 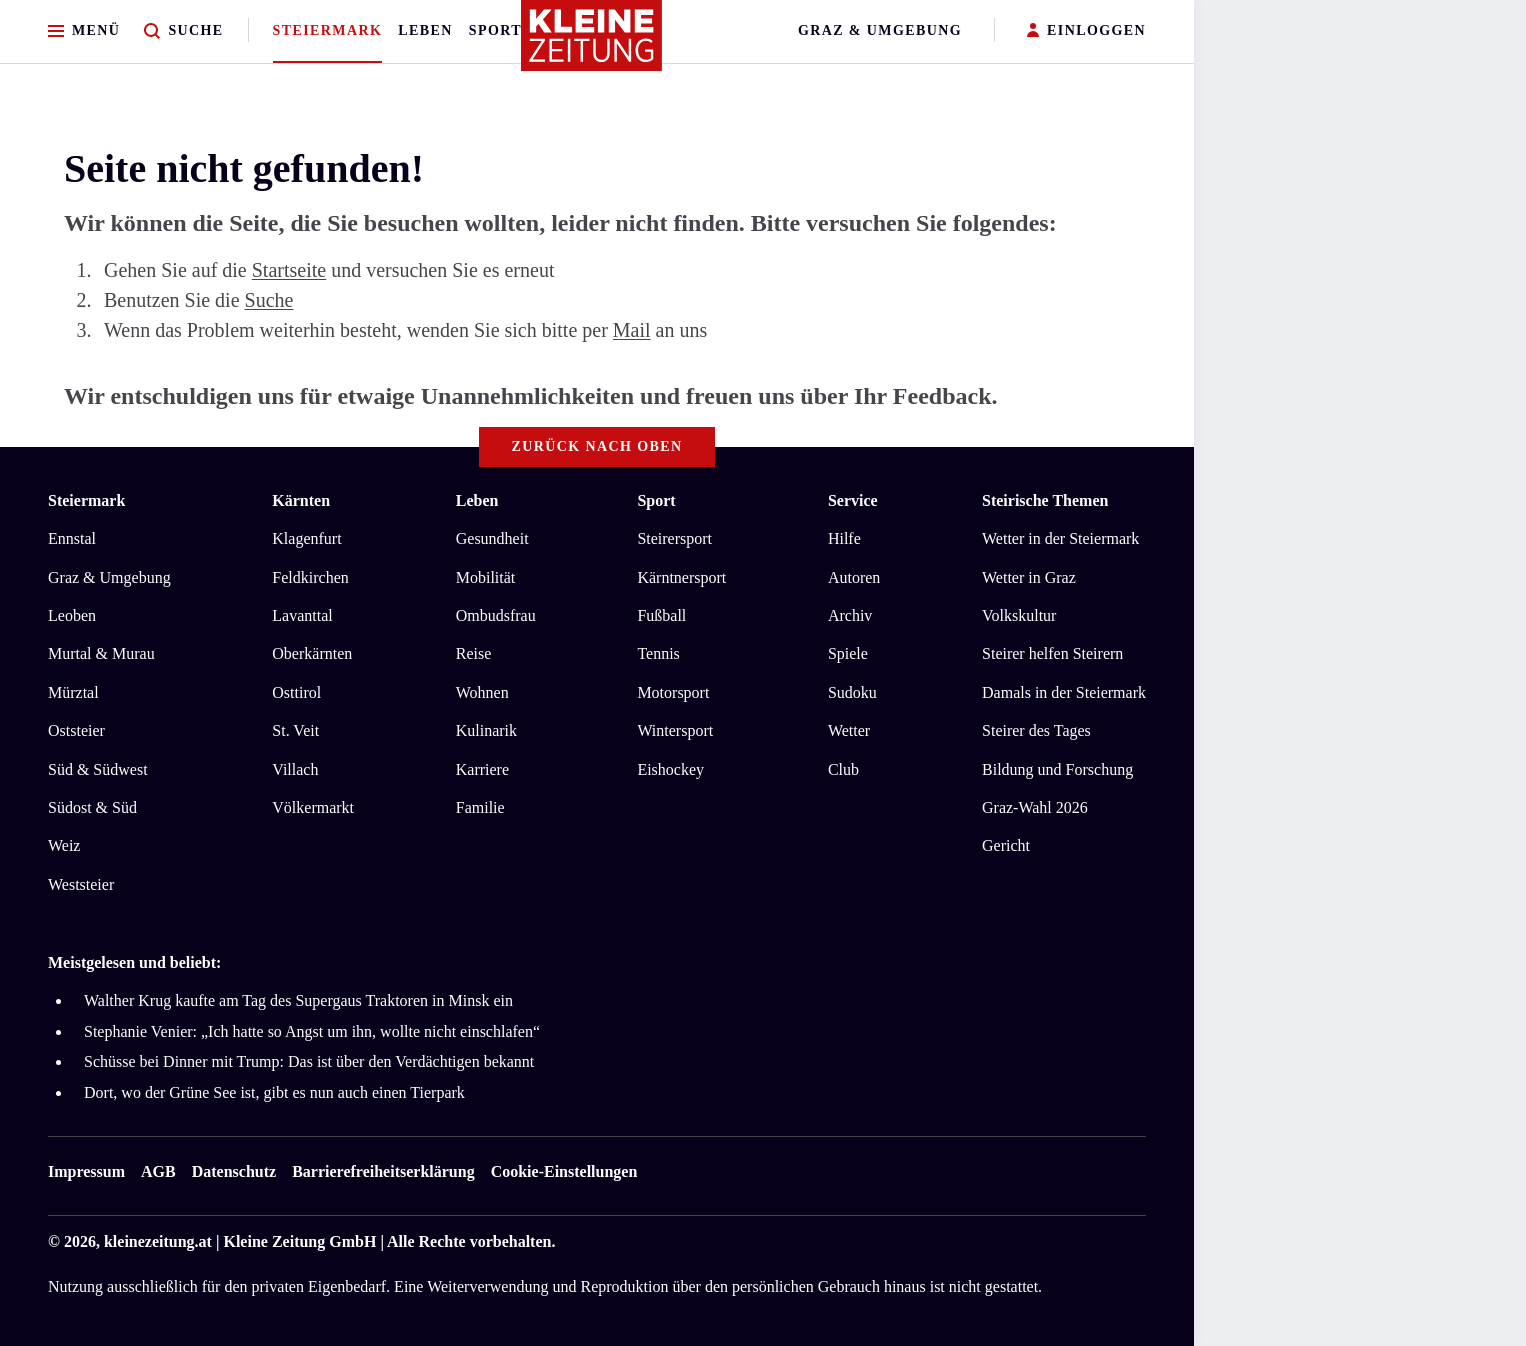 What do you see at coordinates (328, 30) in the screenshot?
I see `Steiermark` at bounding box center [328, 30].